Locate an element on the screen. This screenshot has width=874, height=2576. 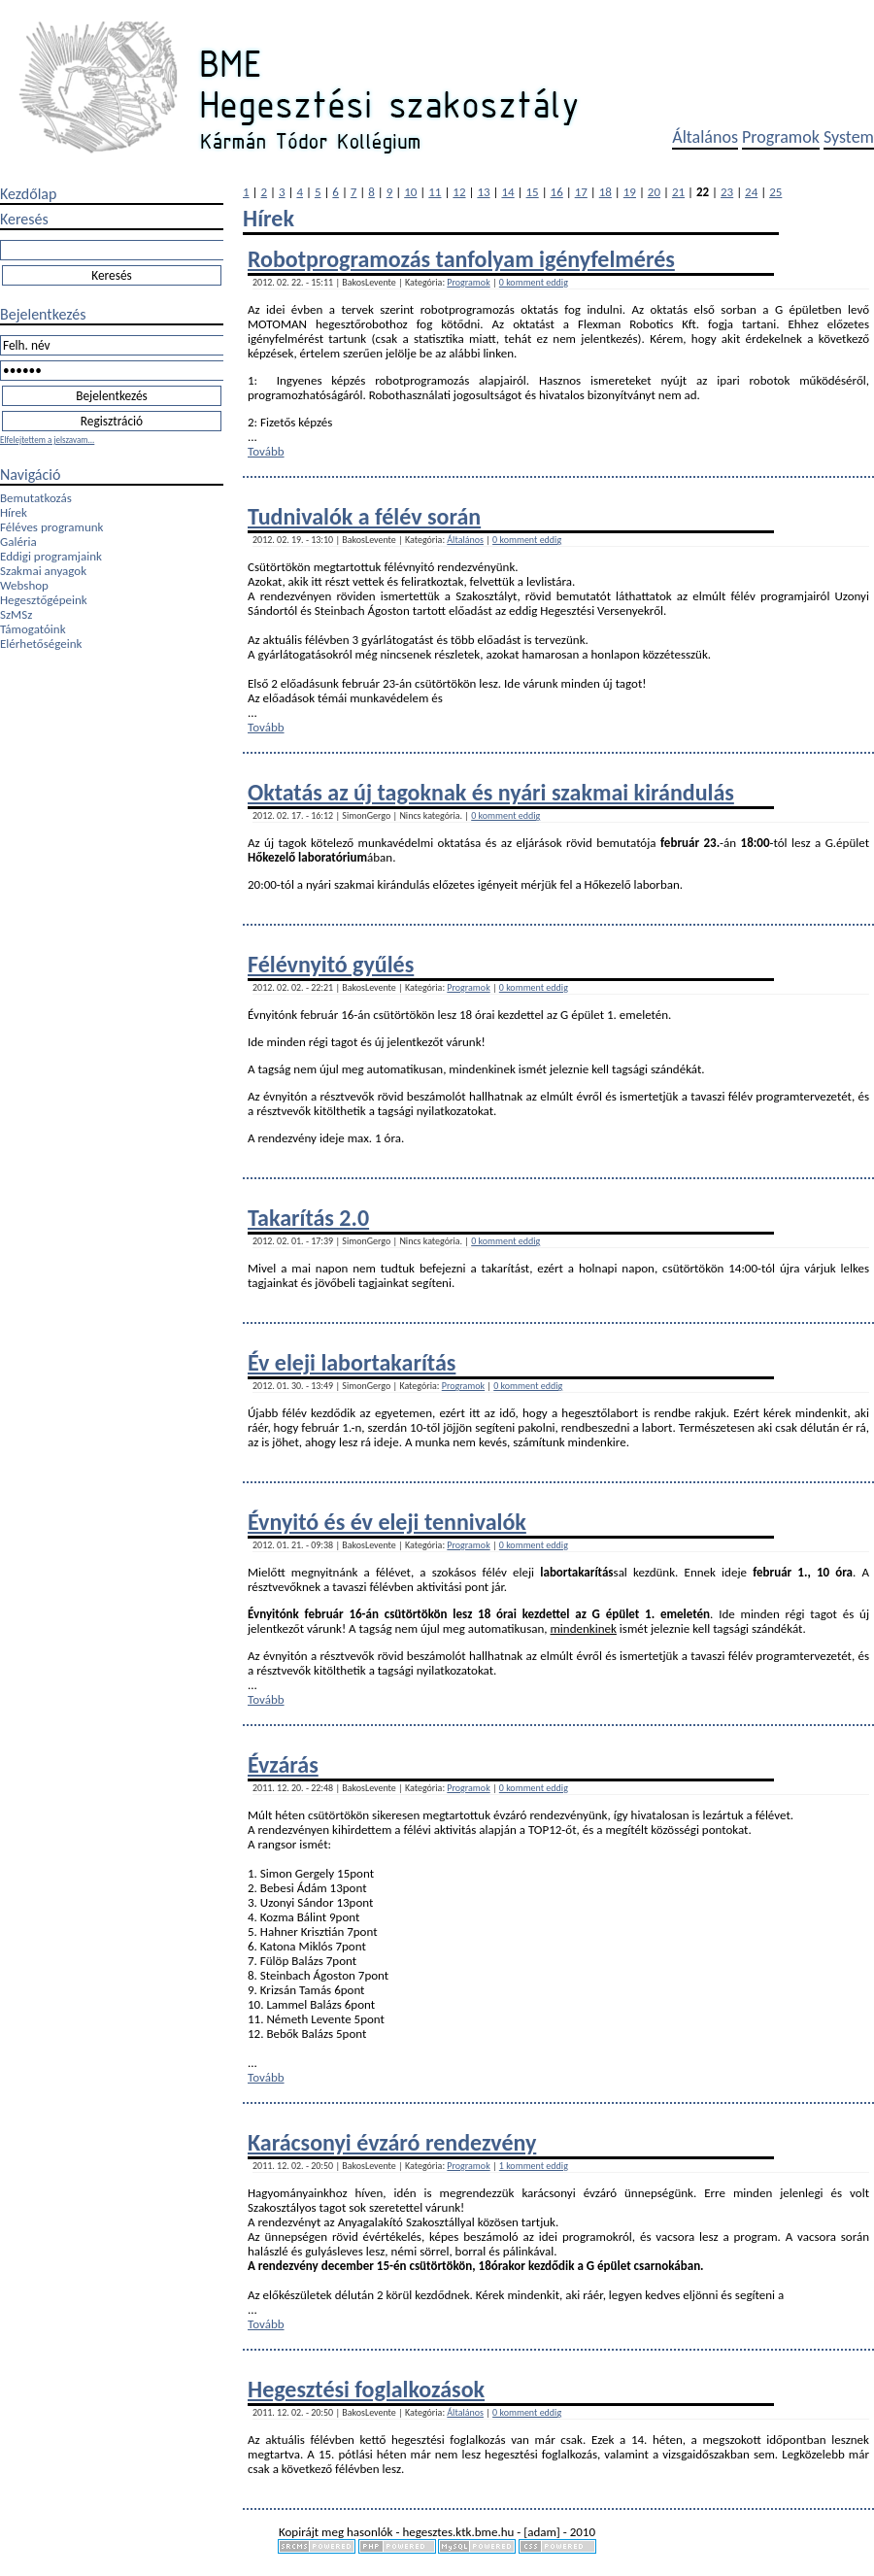
Hírek is located at coordinates (13, 512).